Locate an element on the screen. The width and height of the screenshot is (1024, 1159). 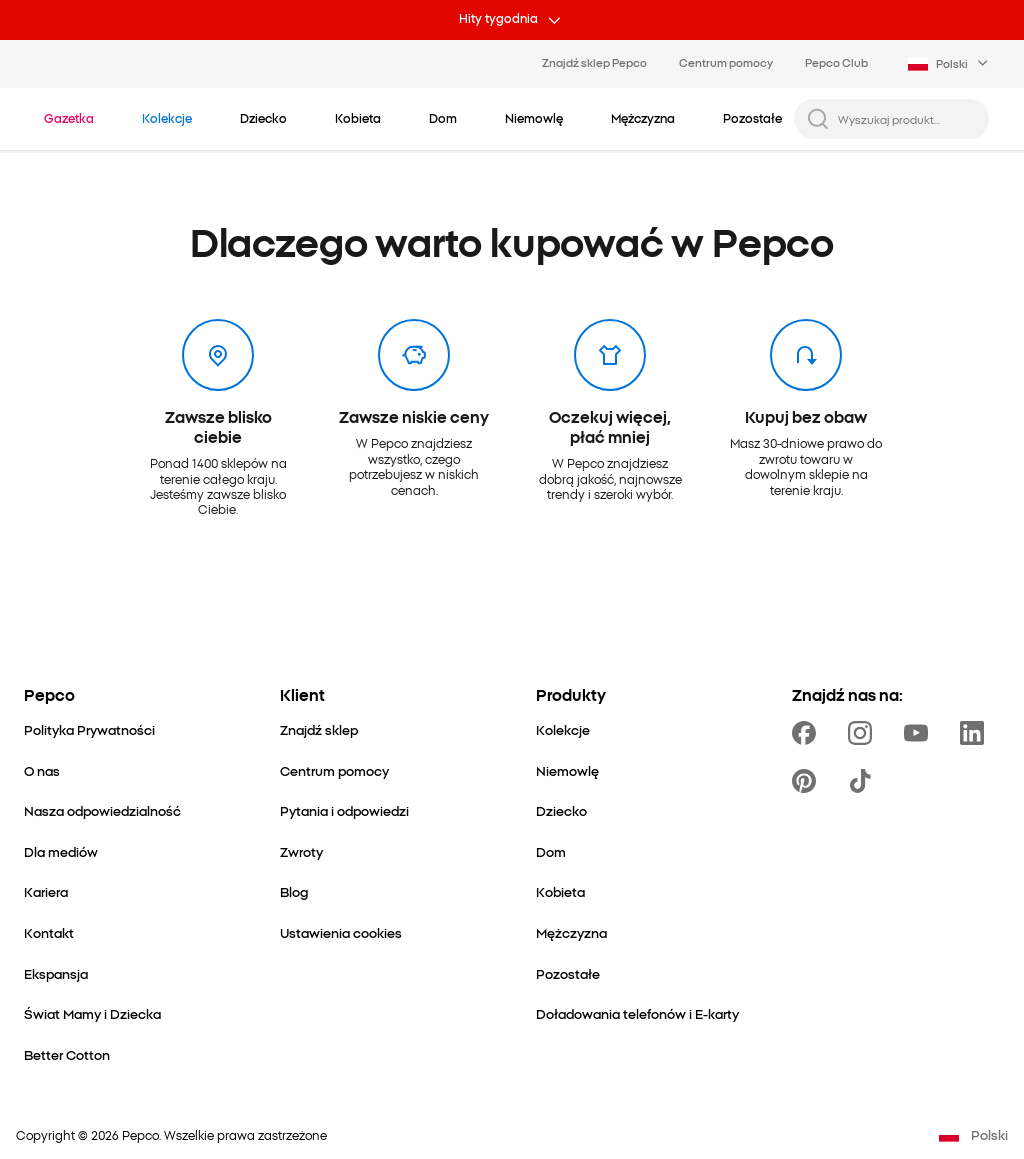
[Kolekcje] is located at coordinates (563, 729).